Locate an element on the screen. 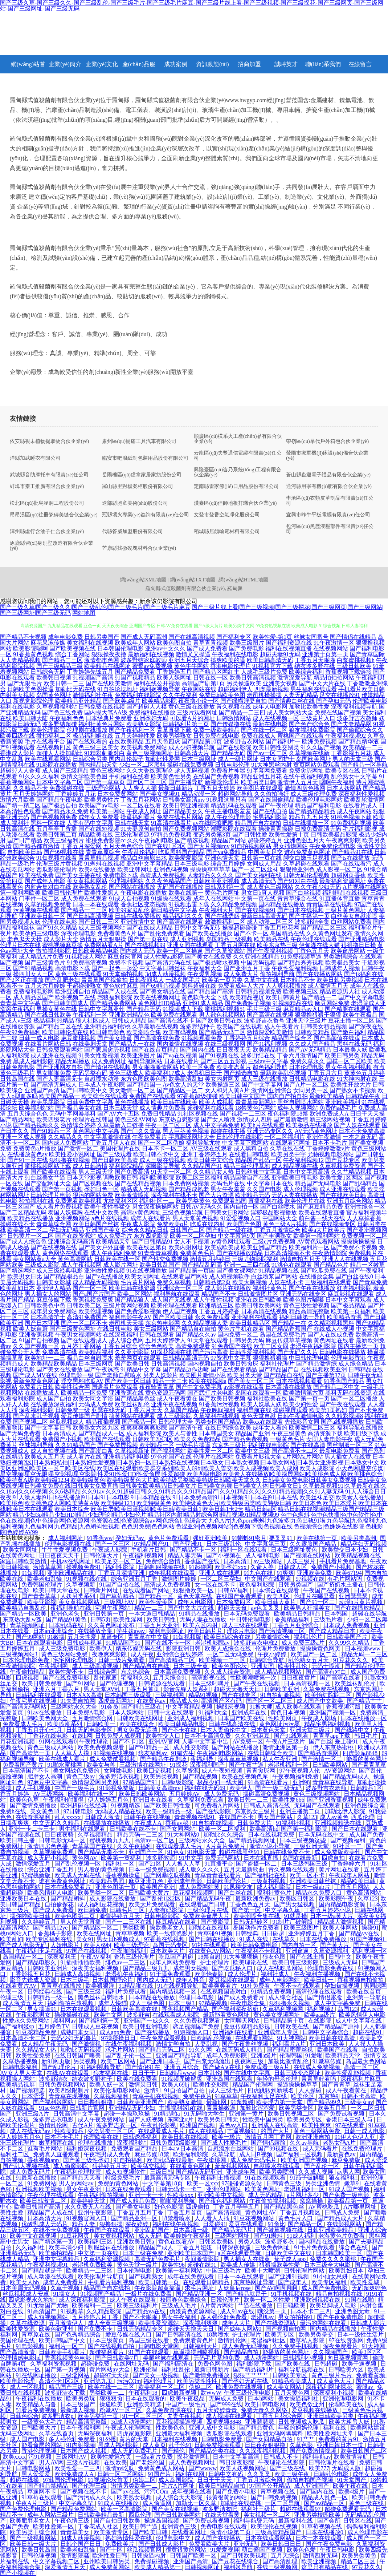 This screenshot has width=388, height=2576. 日日撸狠狠撸 is located at coordinates (96, 2102).